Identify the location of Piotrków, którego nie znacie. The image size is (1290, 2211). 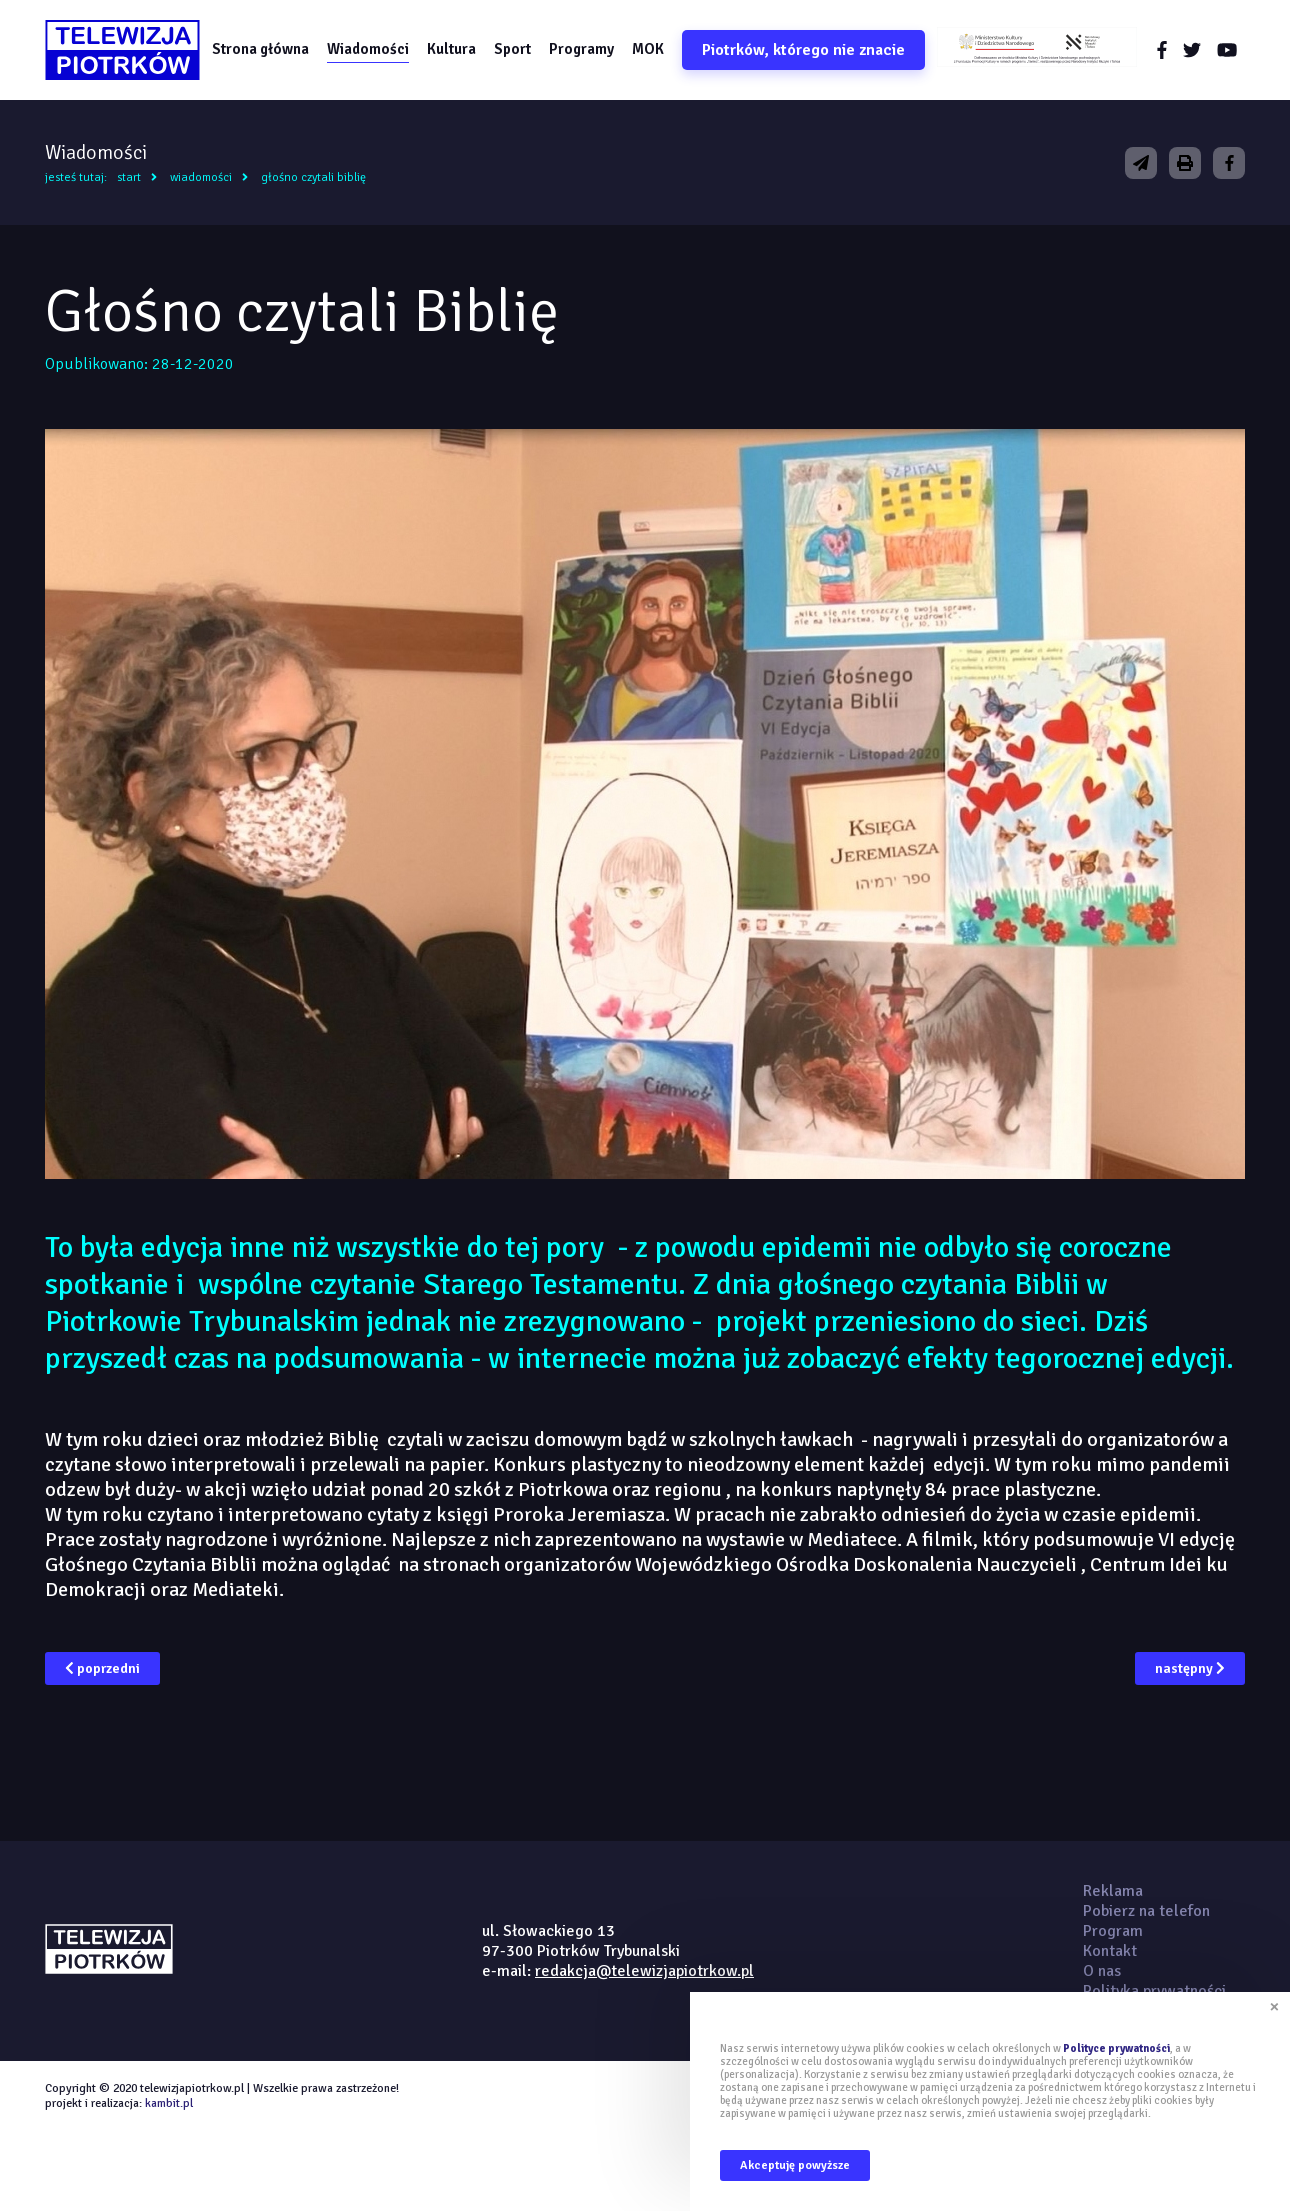
(803, 50).